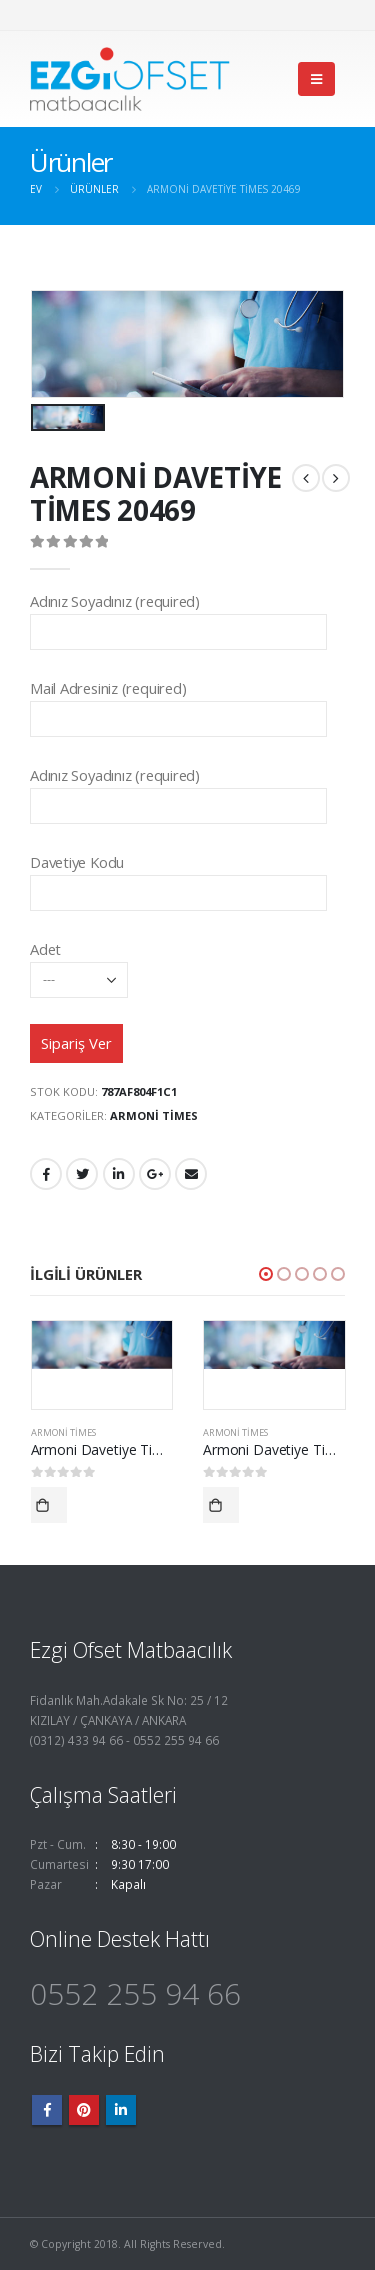  Describe the element at coordinates (121, 2110) in the screenshot. I see `Linkedin` at that location.